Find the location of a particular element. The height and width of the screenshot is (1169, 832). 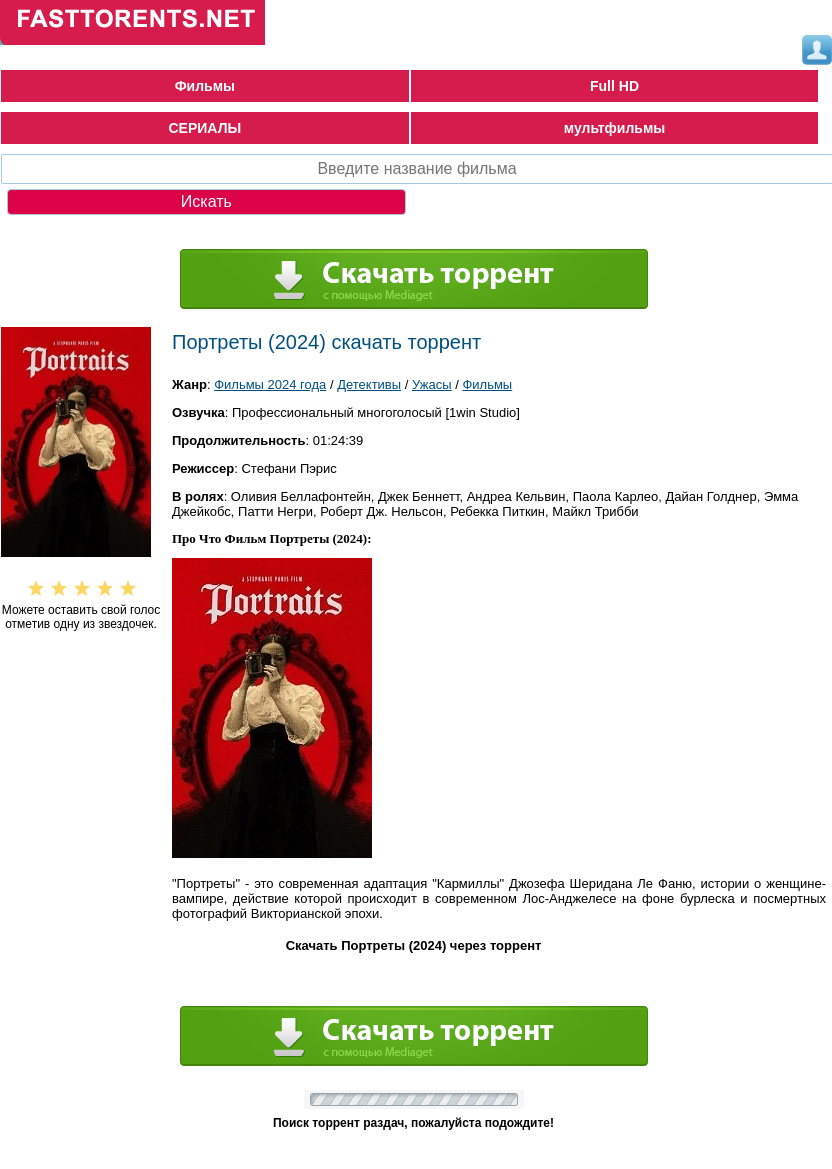

Ужасы is located at coordinates (432, 384).